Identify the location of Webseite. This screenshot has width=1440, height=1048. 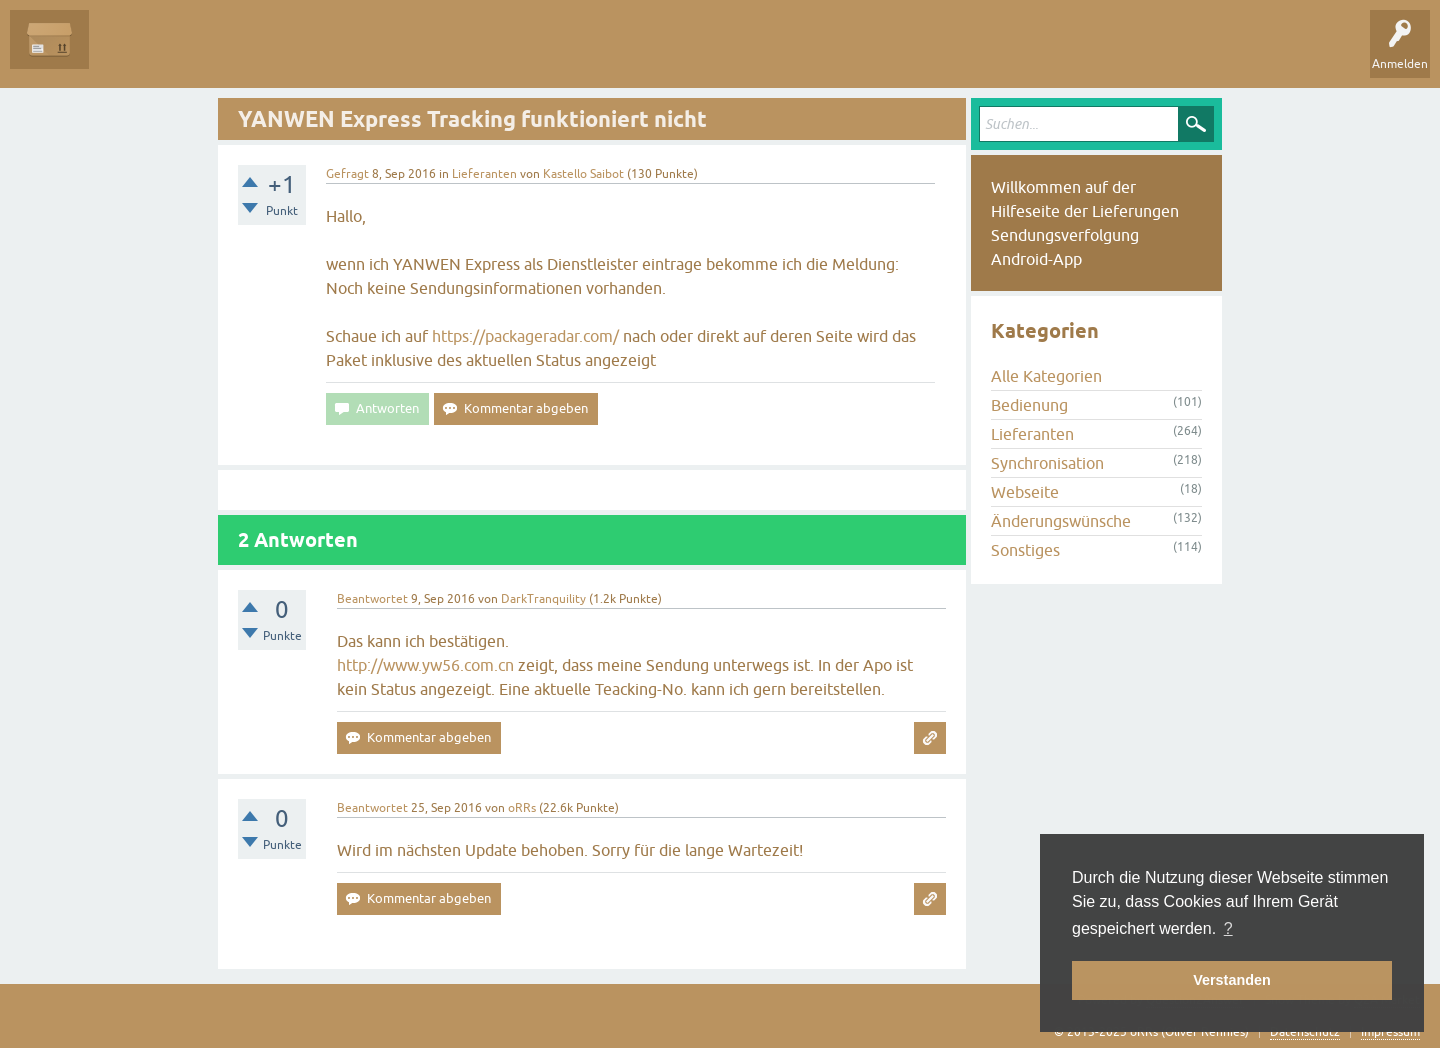
(1025, 492).